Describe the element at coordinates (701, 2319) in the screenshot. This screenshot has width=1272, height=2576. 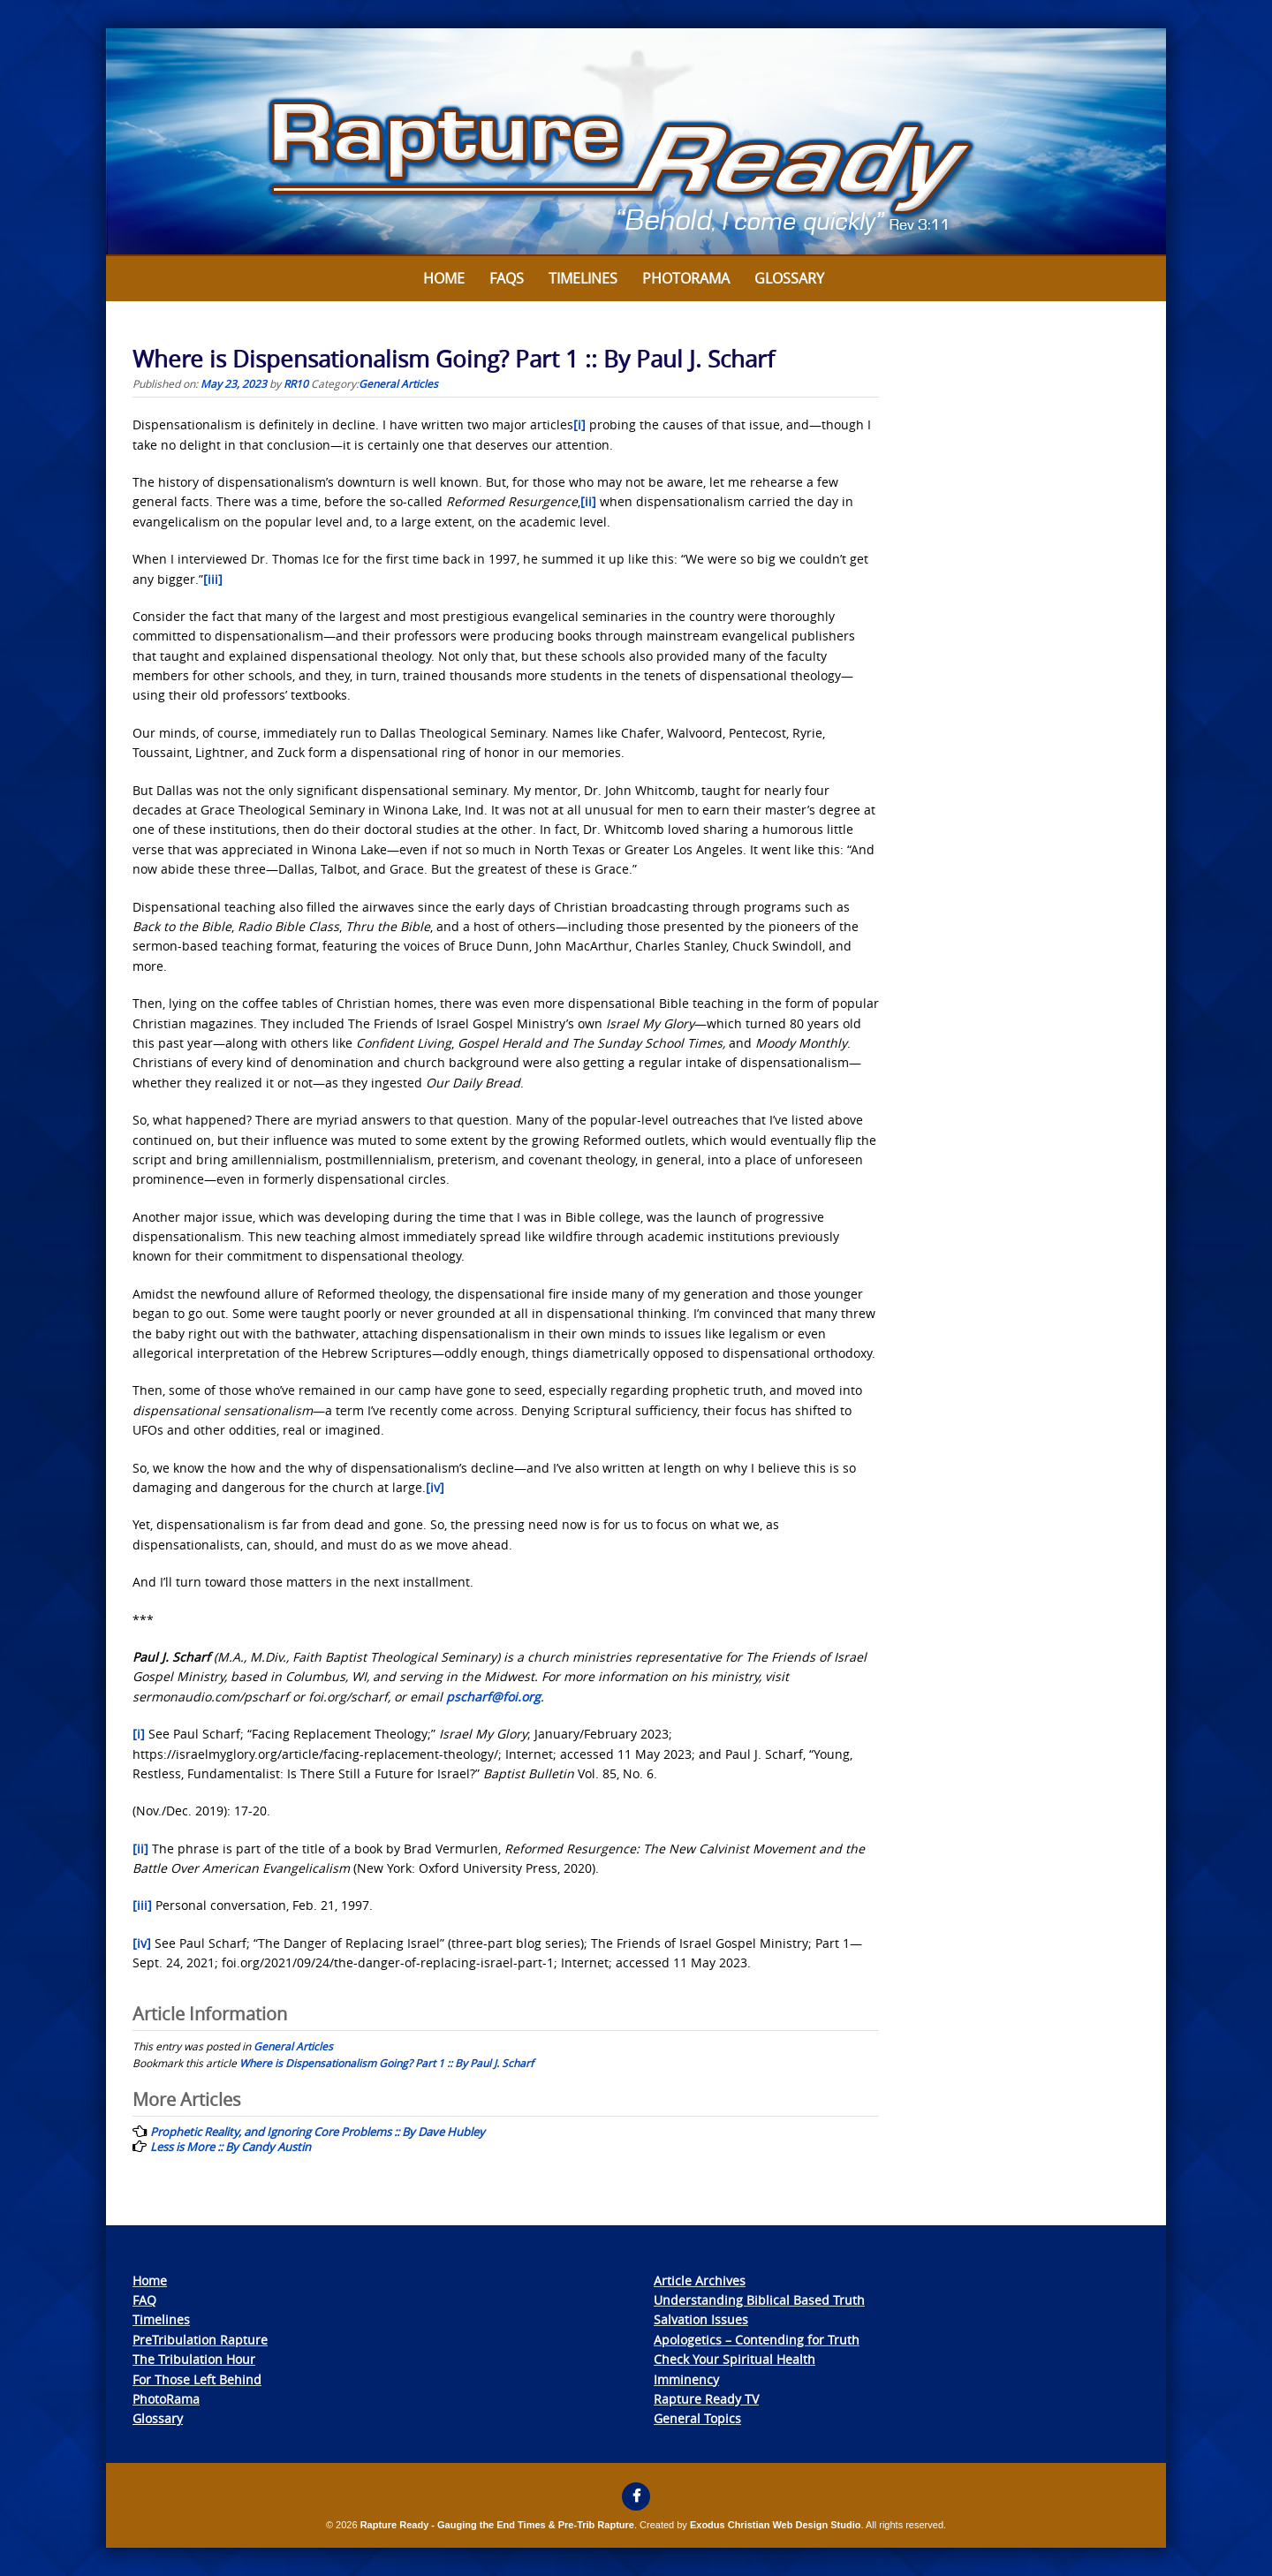
I see `Salvation Issues` at that location.